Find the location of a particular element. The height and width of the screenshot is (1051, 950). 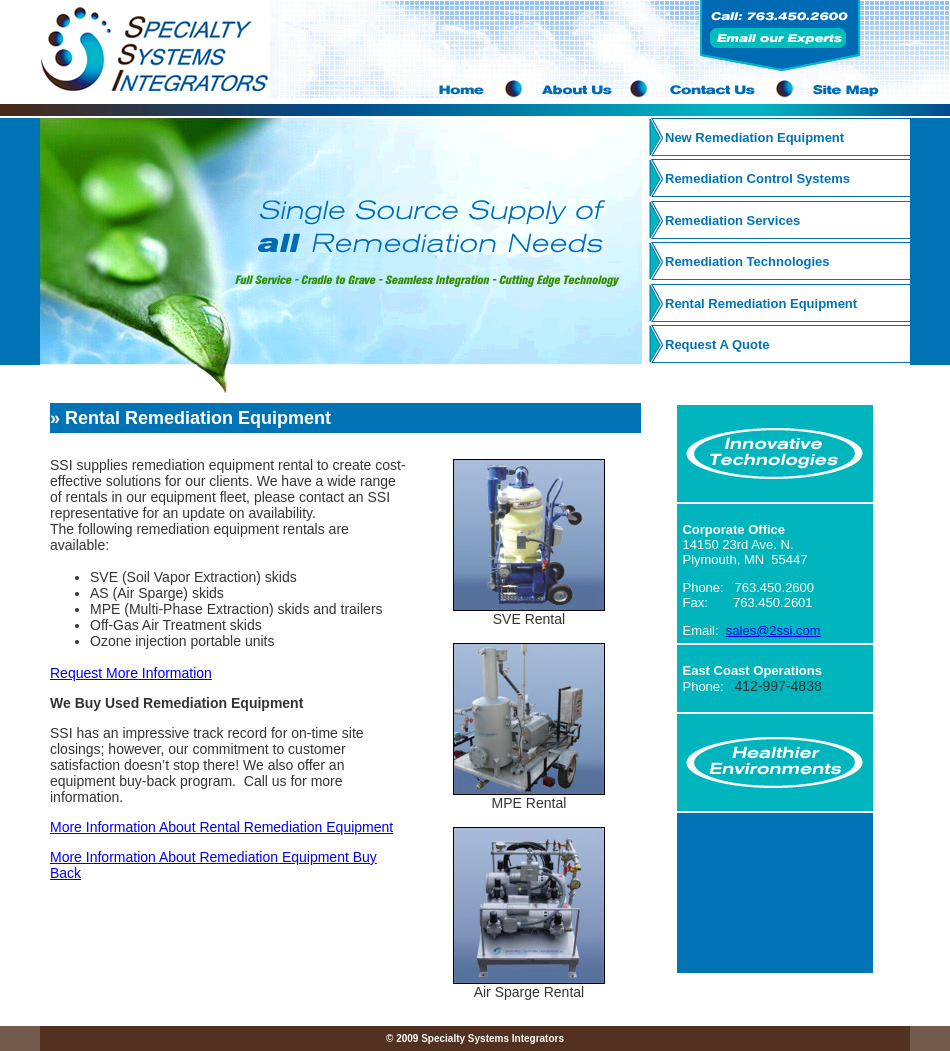

New Remediation Equipment is located at coordinates (754, 137).